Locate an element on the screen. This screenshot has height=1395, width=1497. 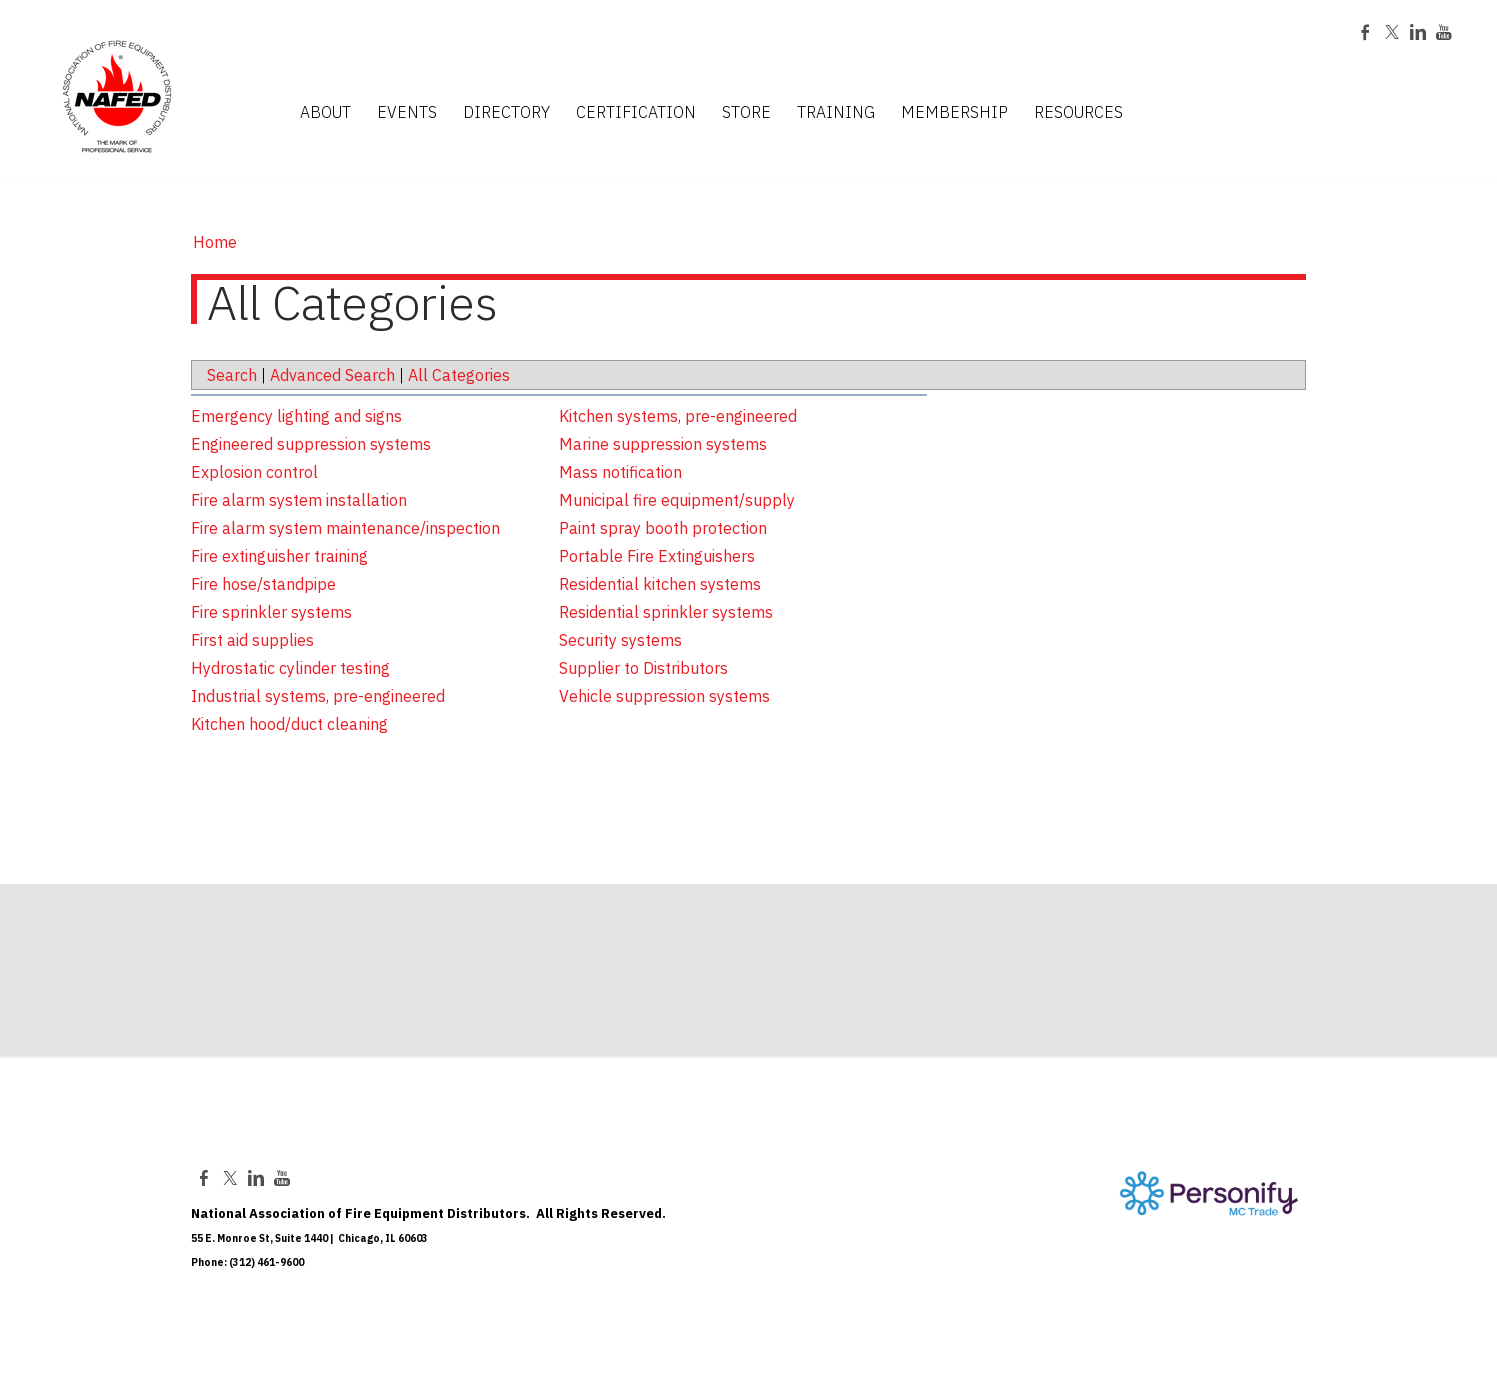
Kitchen systems, pre-engineered is located at coordinates (678, 416).